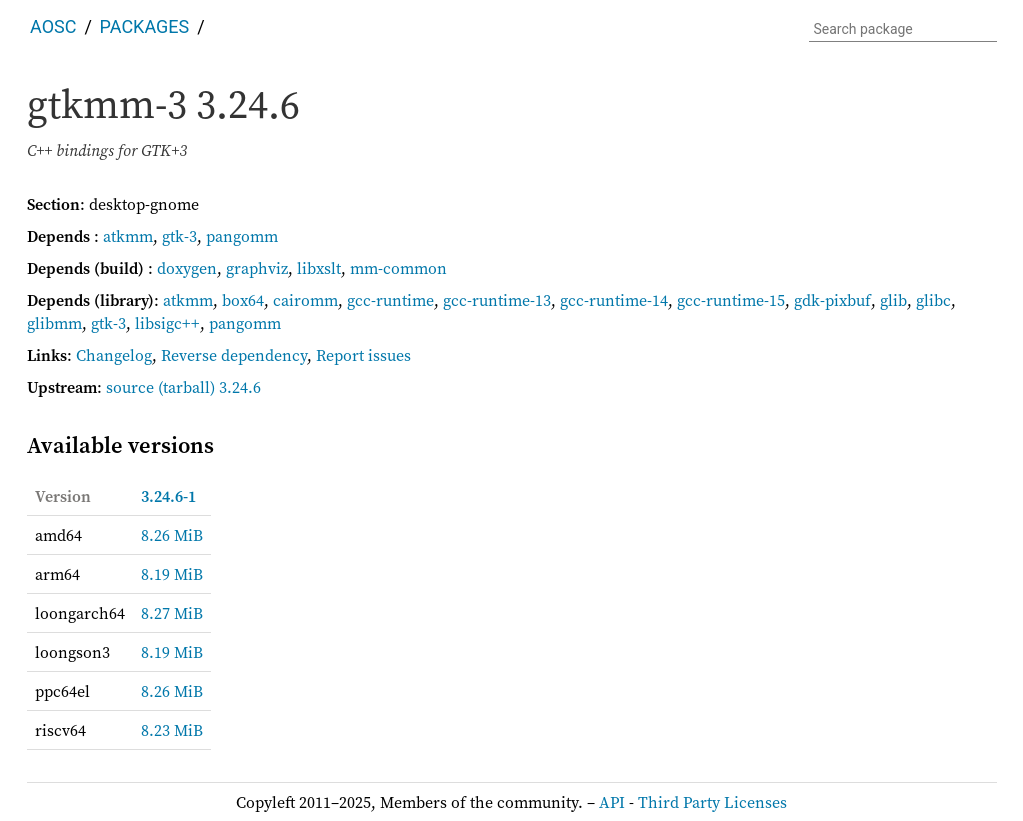 Image resolution: width=1023 pixels, height=821 pixels. Describe the element at coordinates (167, 323) in the screenshot. I see `libsigc++` at that location.